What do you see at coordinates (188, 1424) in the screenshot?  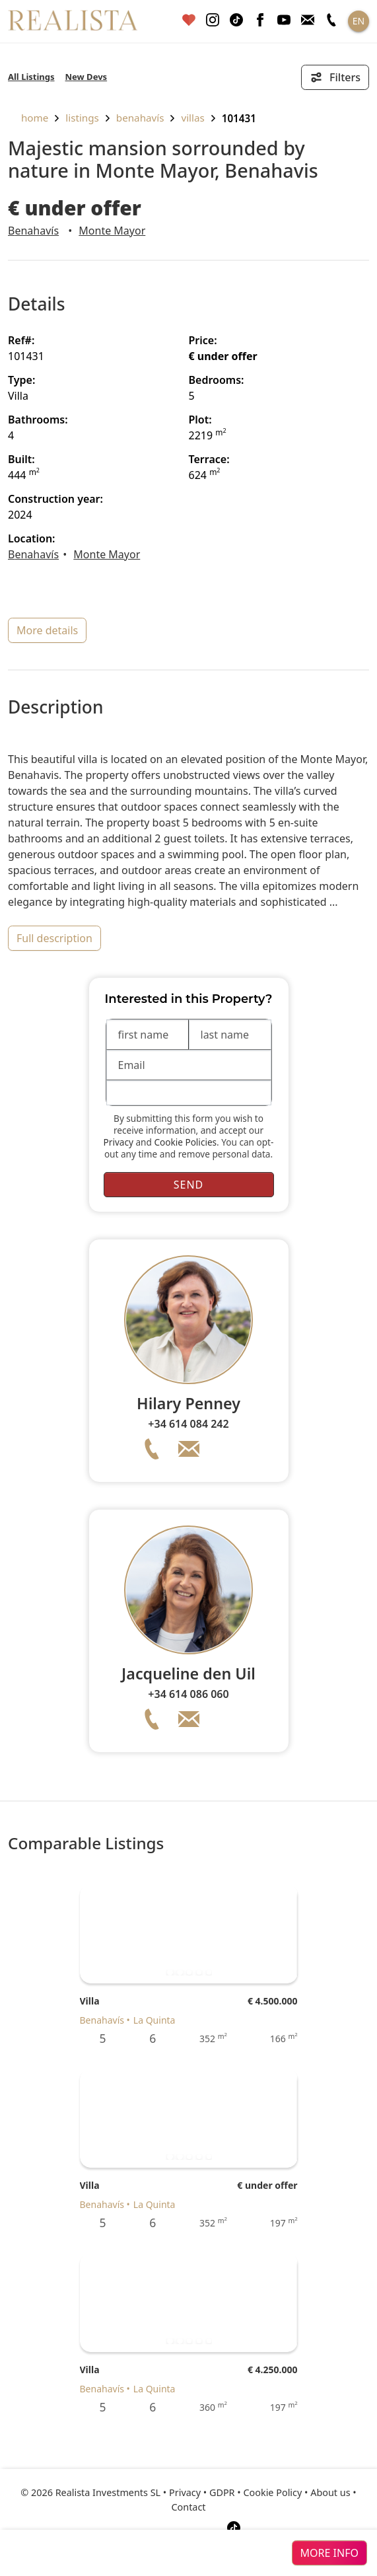 I see `+34 614 084 242` at bounding box center [188, 1424].